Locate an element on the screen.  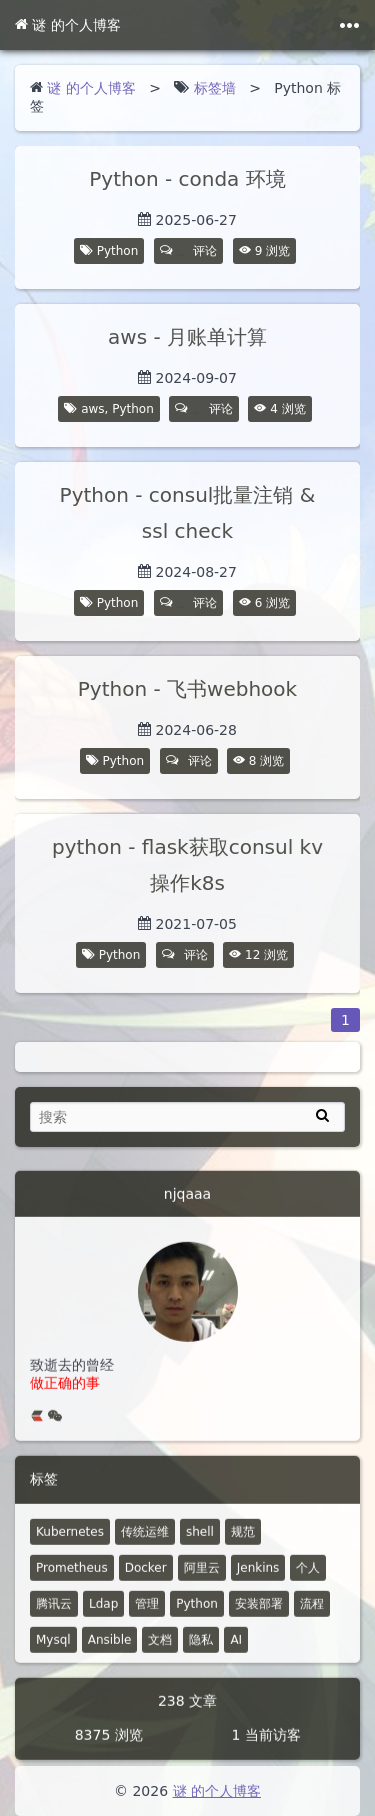
python - flask获取consul kv 操作k8s is located at coordinates (187, 871).